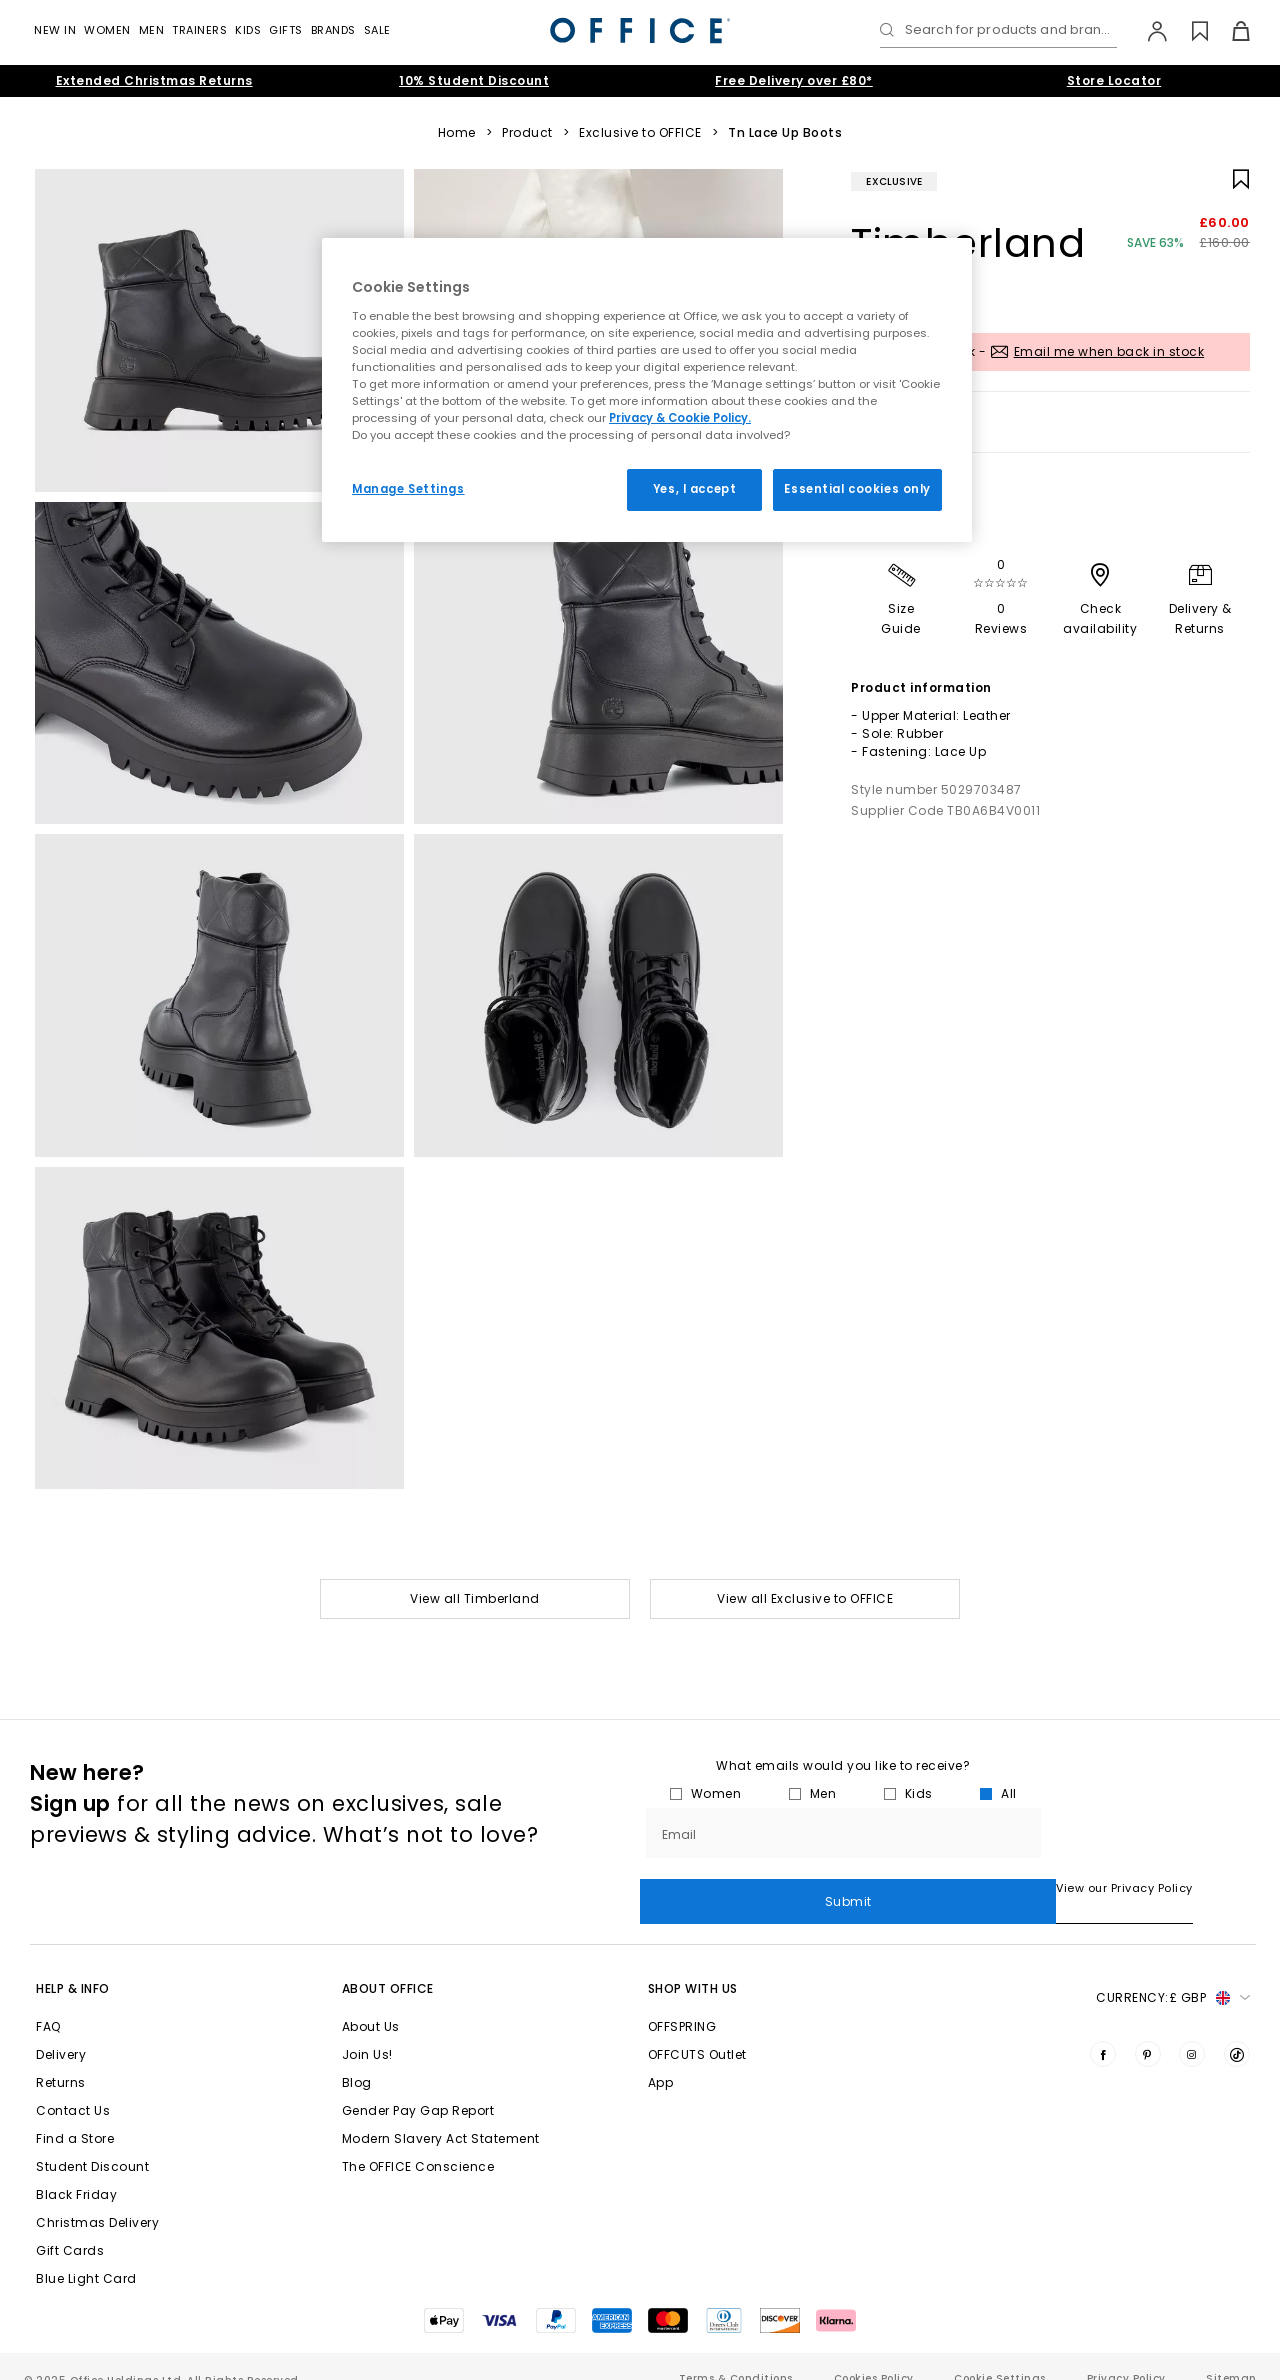 The width and height of the screenshot is (1280, 2380). What do you see at coordinates (76, 2169) in the screenshot?
I see `Black Friday` at bounding box center [76, 2169].